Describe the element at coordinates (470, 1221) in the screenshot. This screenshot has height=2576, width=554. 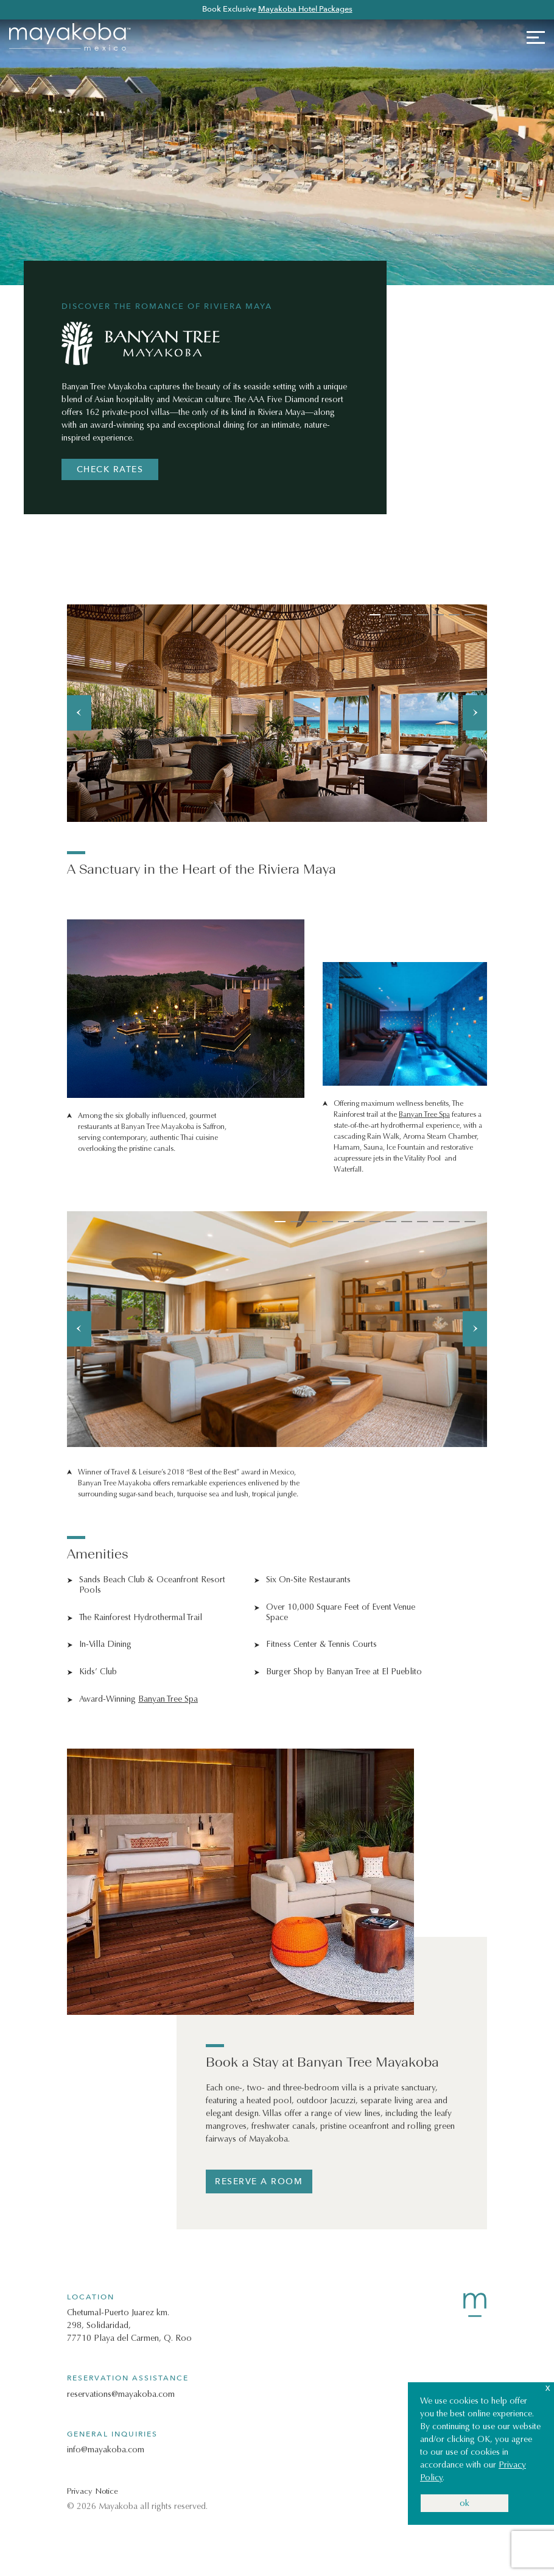
I see `13 [tab]` at that location.